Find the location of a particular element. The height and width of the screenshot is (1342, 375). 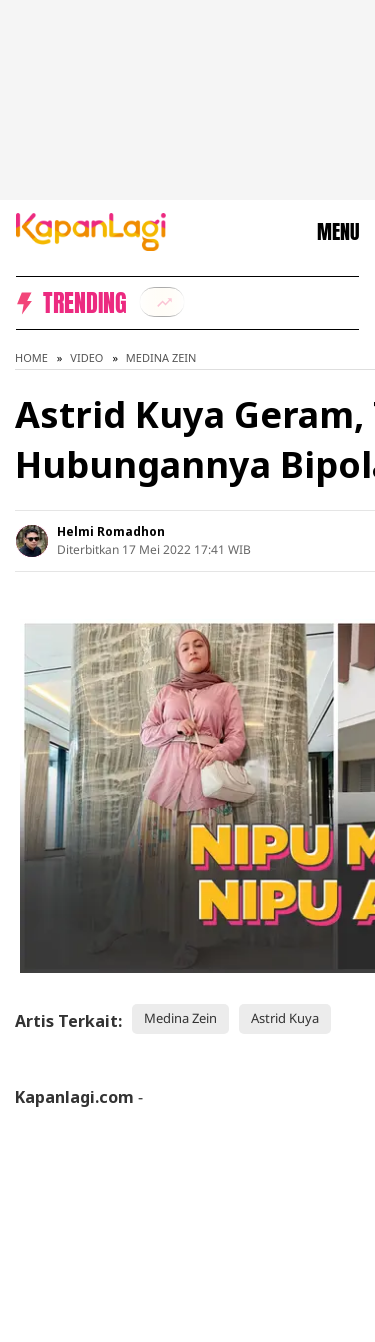

Home is located at coordinates (31, 357).